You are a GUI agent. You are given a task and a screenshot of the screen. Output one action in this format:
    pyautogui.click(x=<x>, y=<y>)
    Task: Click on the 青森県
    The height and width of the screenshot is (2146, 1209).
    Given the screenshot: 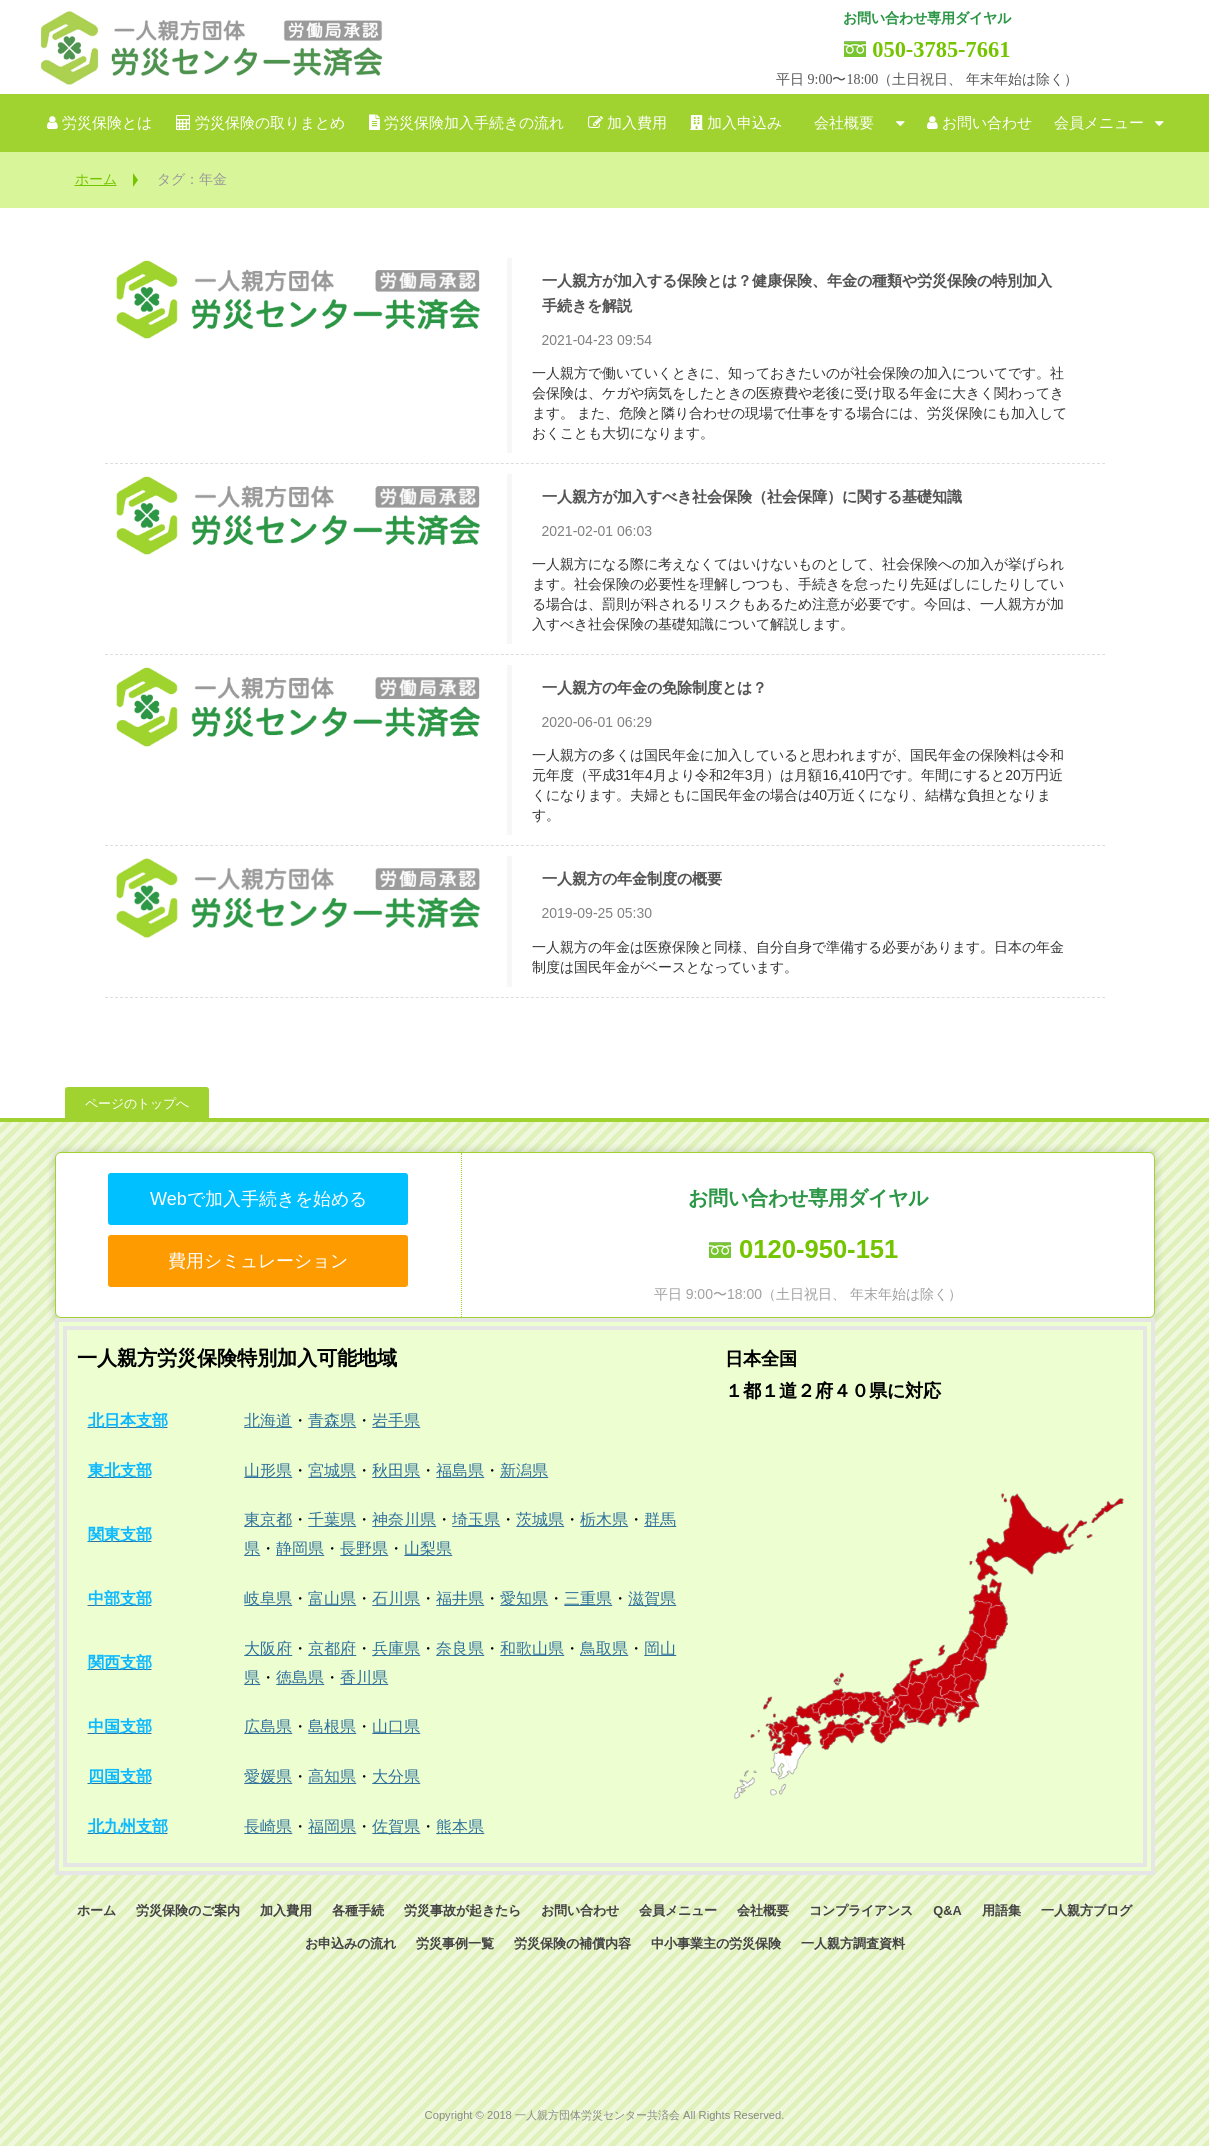 What is the action you would take?
    pyautogui.click(x=332, y=1420)
    